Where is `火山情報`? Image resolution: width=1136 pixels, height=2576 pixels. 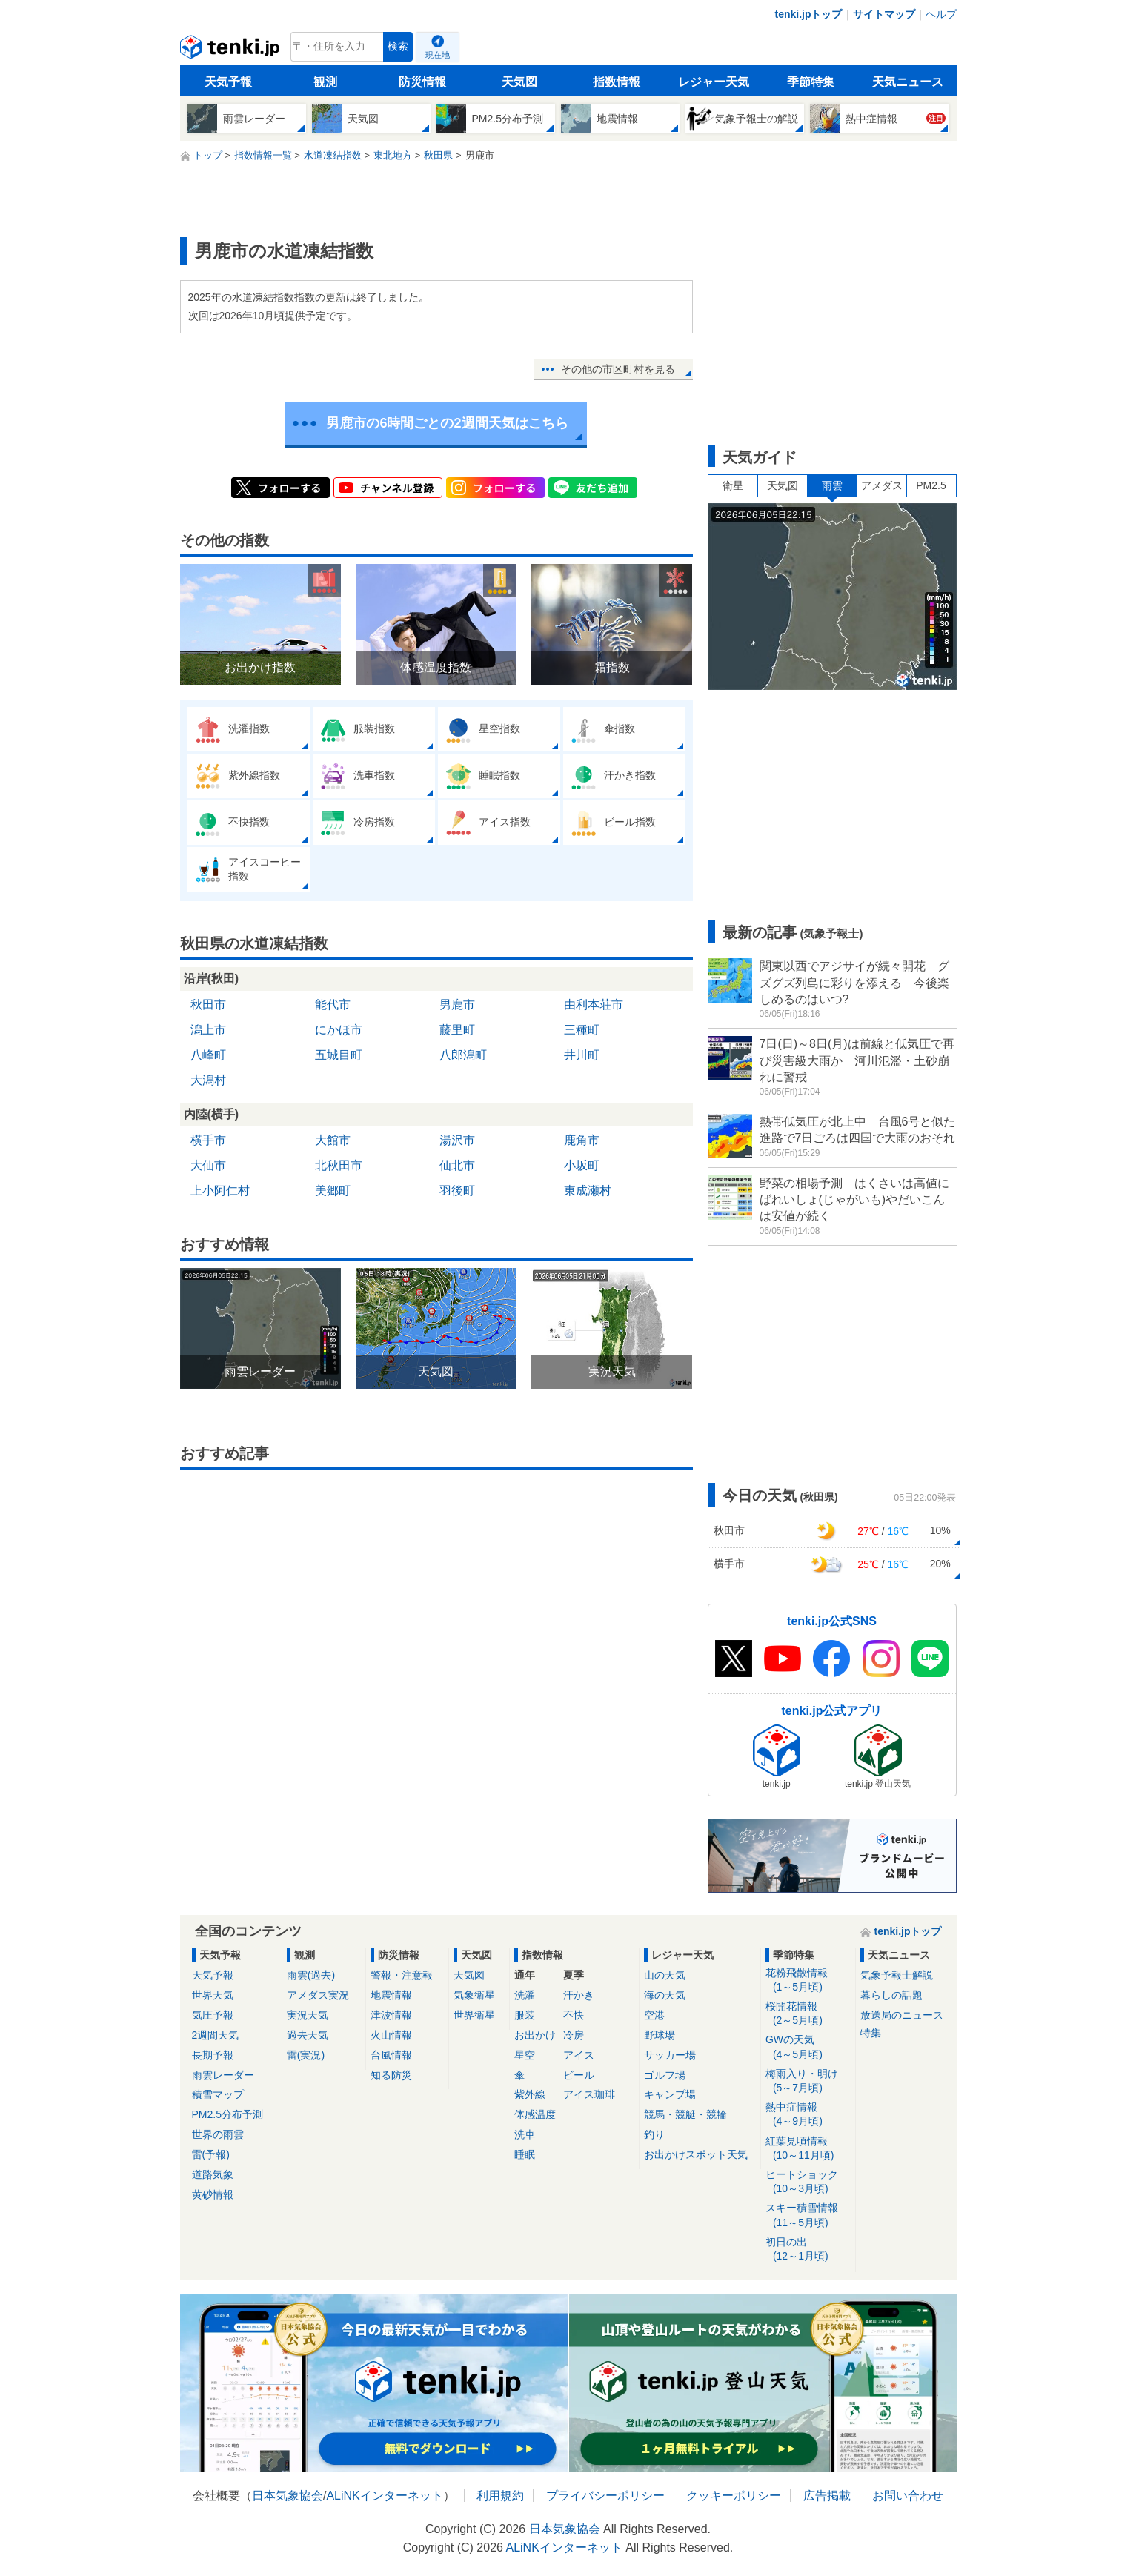
火山情報 is located at coordinates (391, 2035).